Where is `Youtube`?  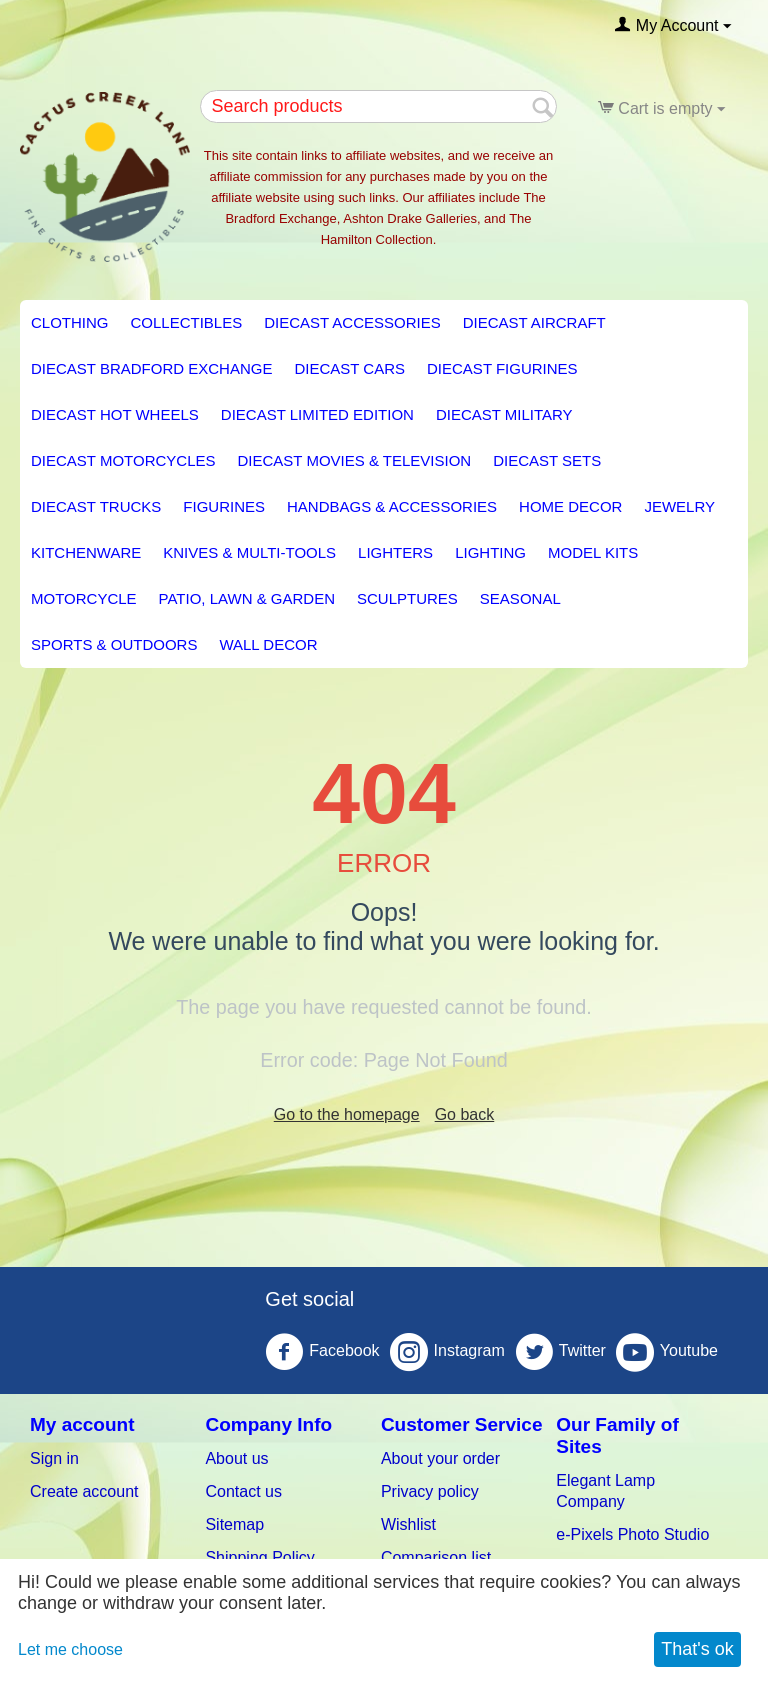
Youtube is located at coordinates (667, 1352).